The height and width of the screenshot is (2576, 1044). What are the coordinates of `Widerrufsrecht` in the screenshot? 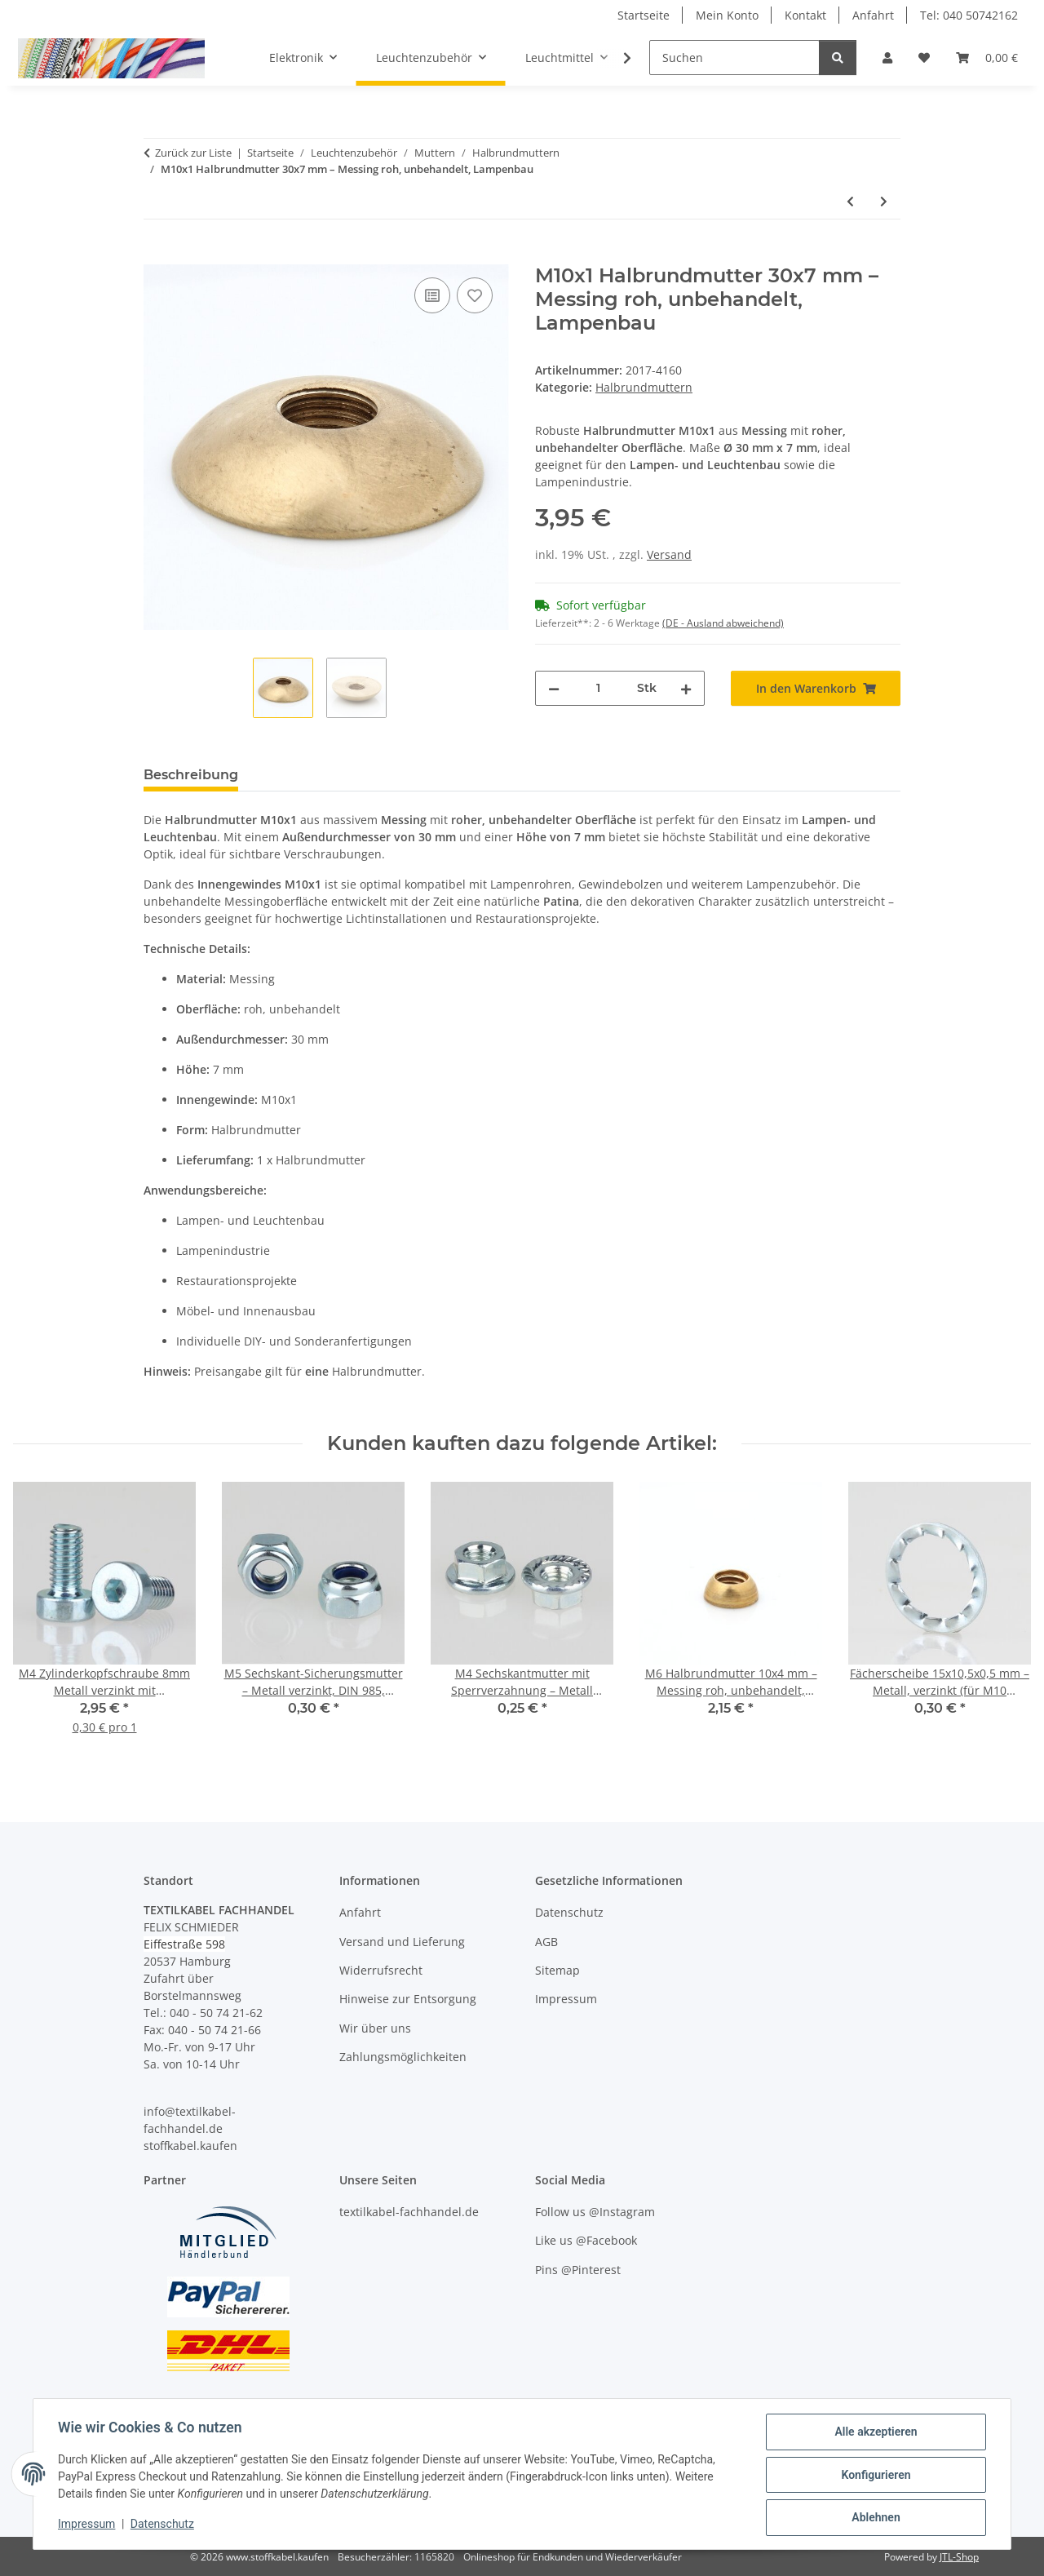 It's located at (380, 1970).